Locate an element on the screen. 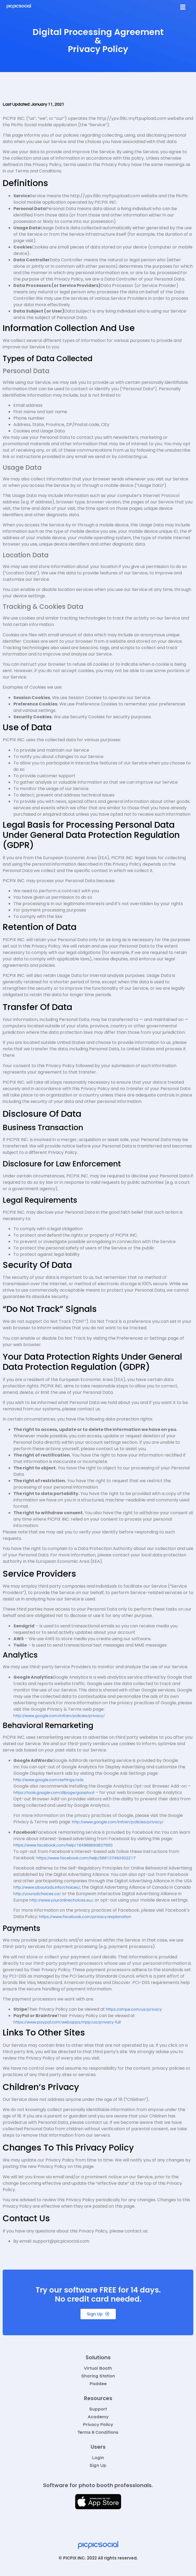  Privacy Policy is located at coordinates (98, 2425).